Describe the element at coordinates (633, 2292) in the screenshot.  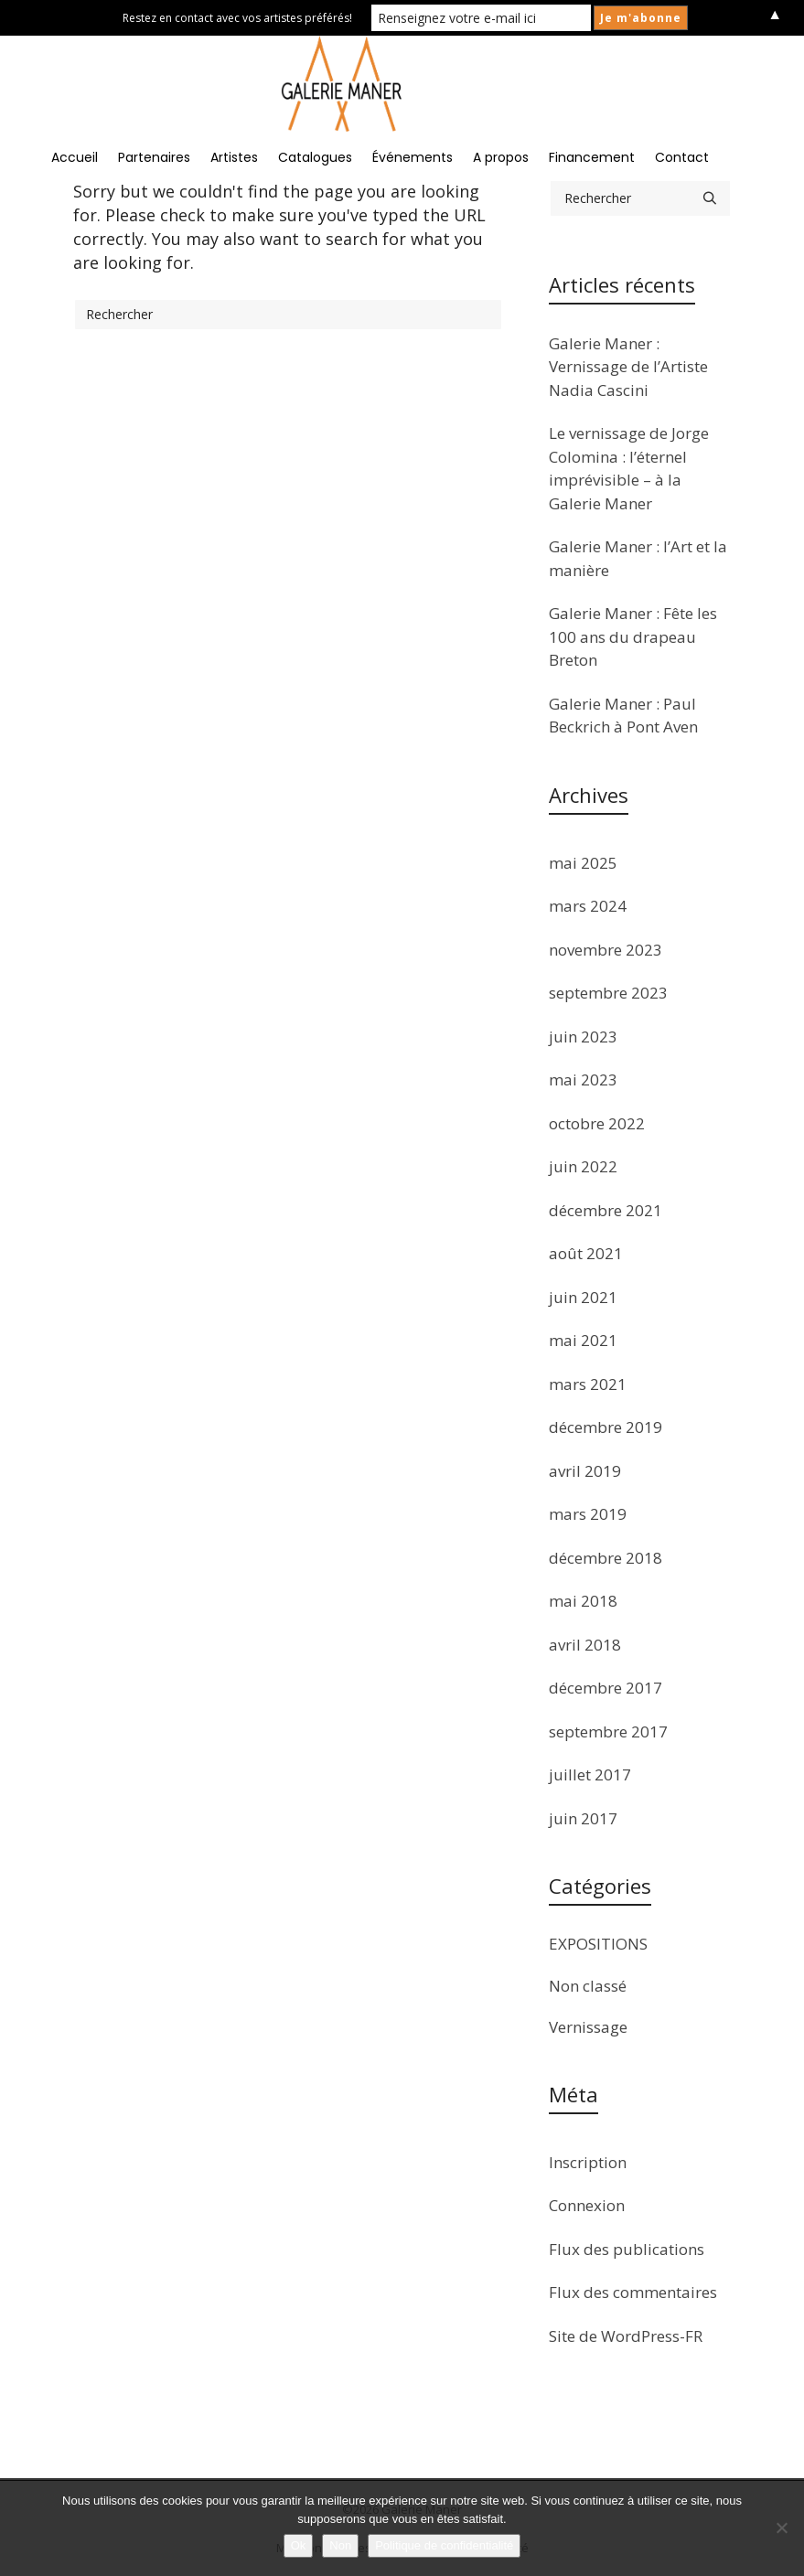
I see `Flux des commentaires` at that location.